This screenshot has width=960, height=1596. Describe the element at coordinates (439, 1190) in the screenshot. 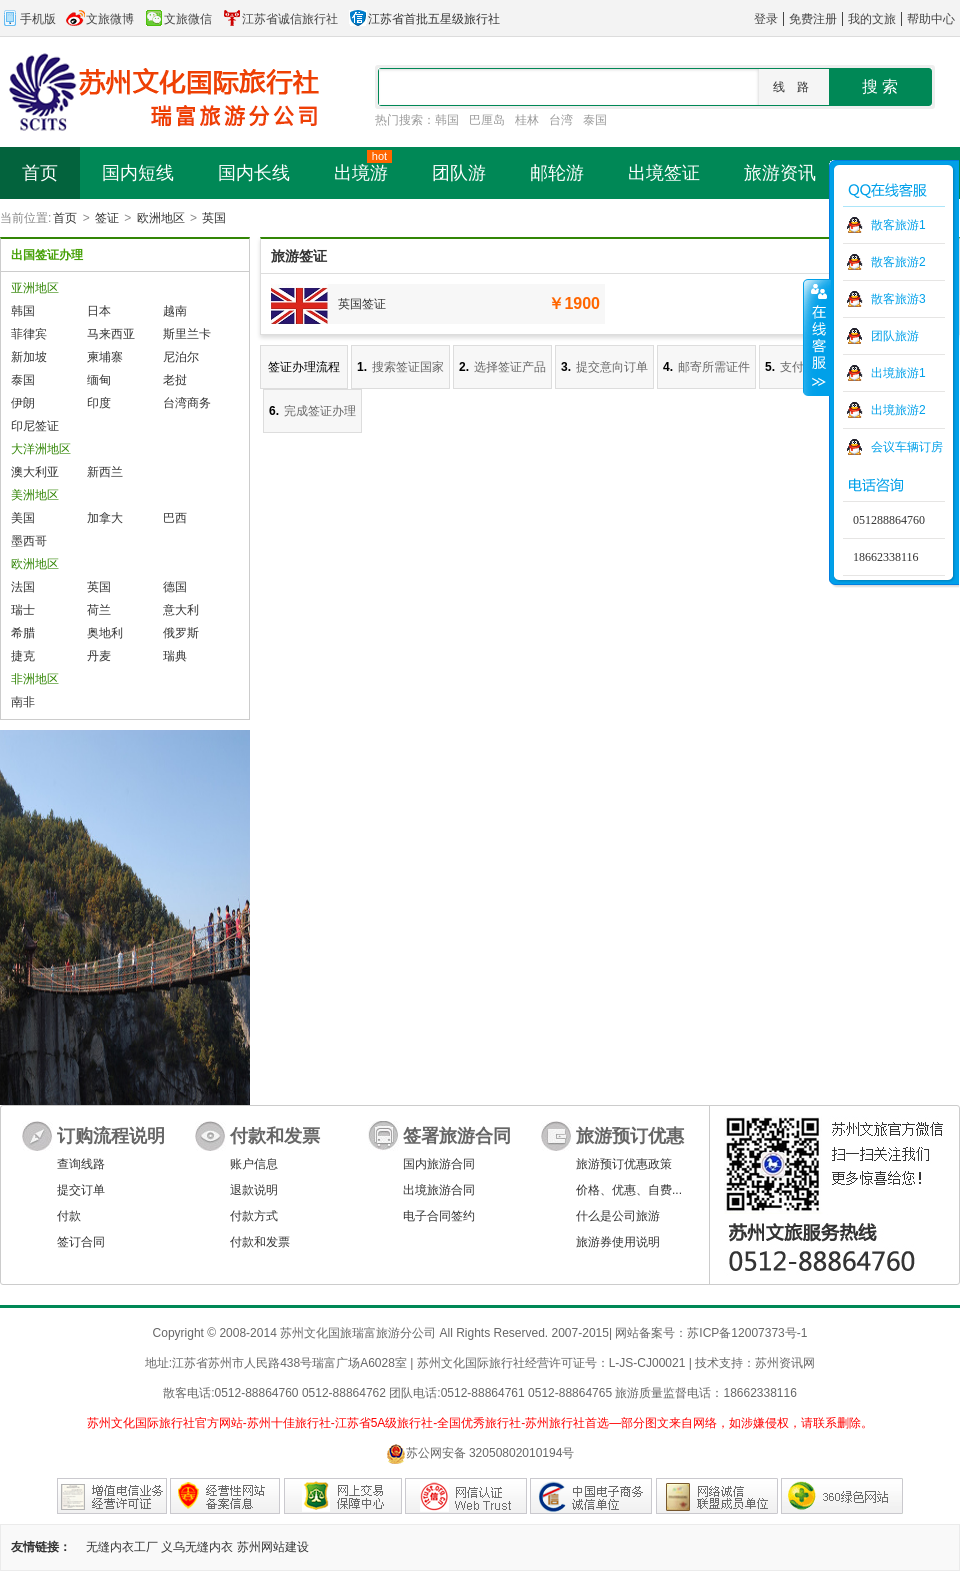

I see `出境旅游合同` at that location.